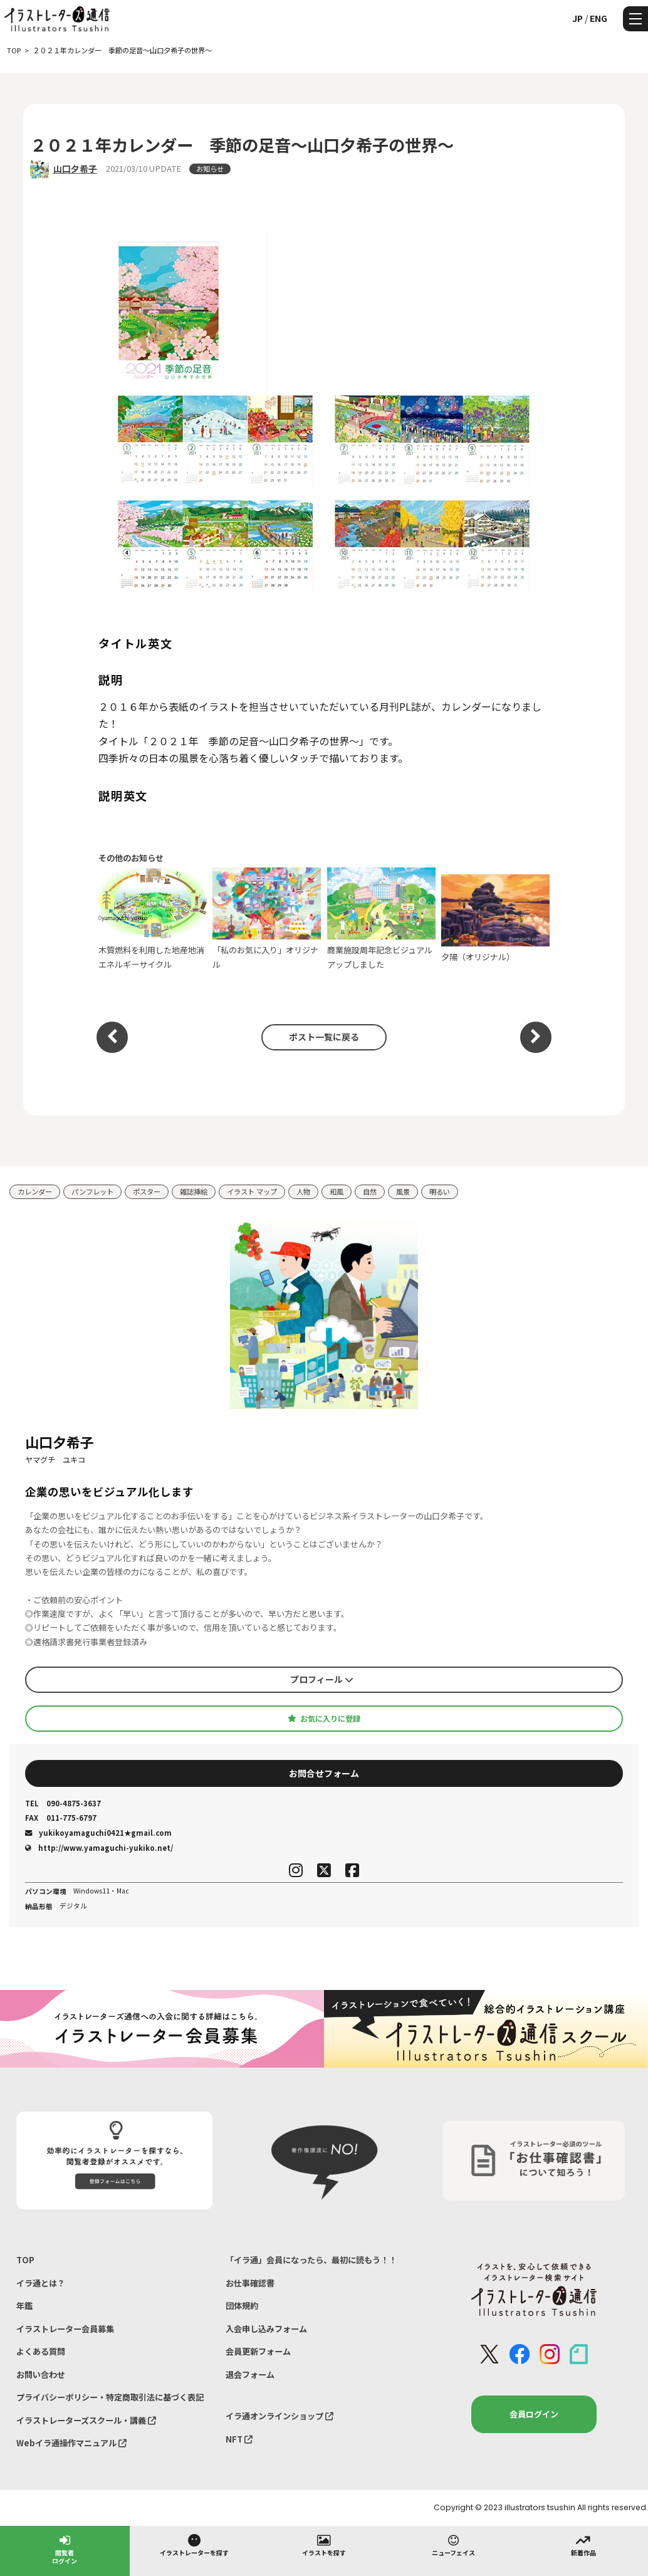 The width and height of the screenshot is (648, 2576). I want to click on プロフィール, so click(321, 1679).